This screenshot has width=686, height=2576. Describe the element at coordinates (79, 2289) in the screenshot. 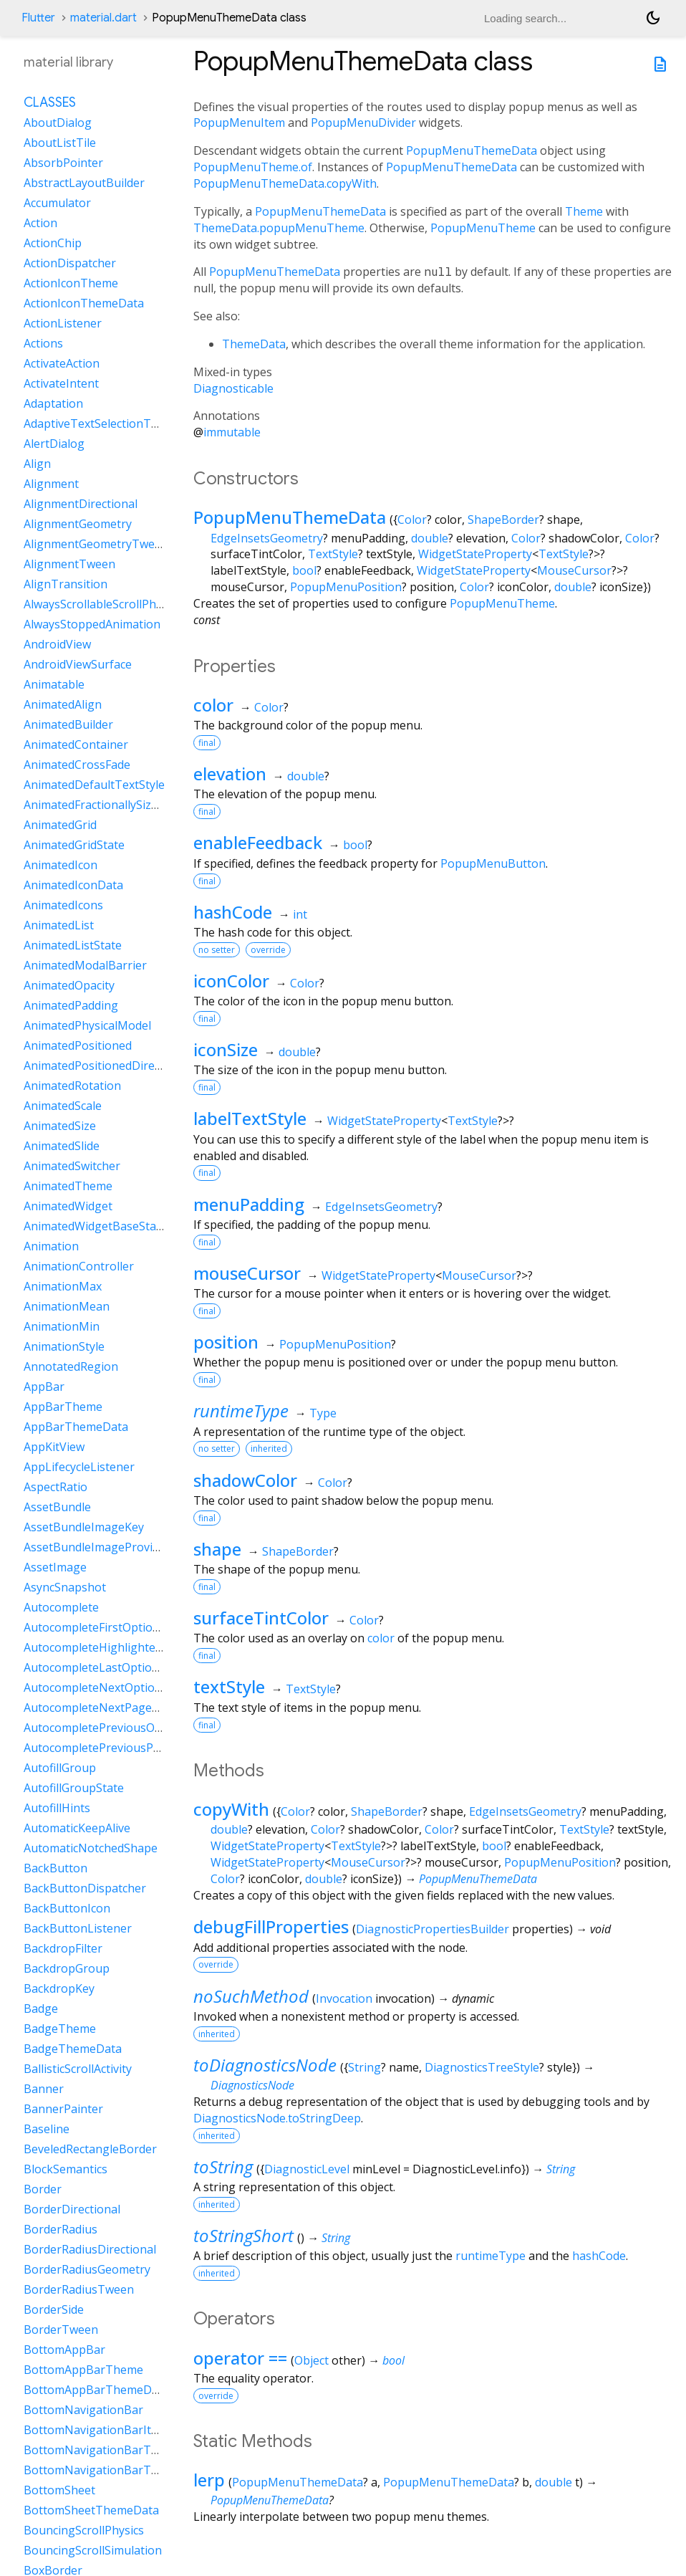

I see `BorderRadiusTween` at that location.